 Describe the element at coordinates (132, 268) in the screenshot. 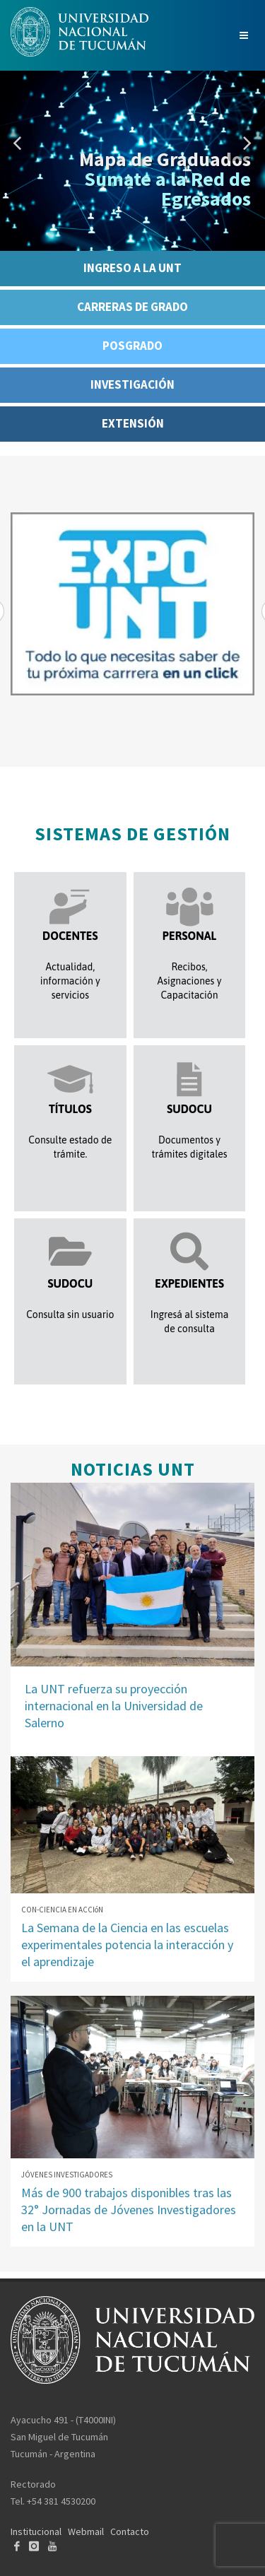

I see `INGRESO A LA UNT` at that location.